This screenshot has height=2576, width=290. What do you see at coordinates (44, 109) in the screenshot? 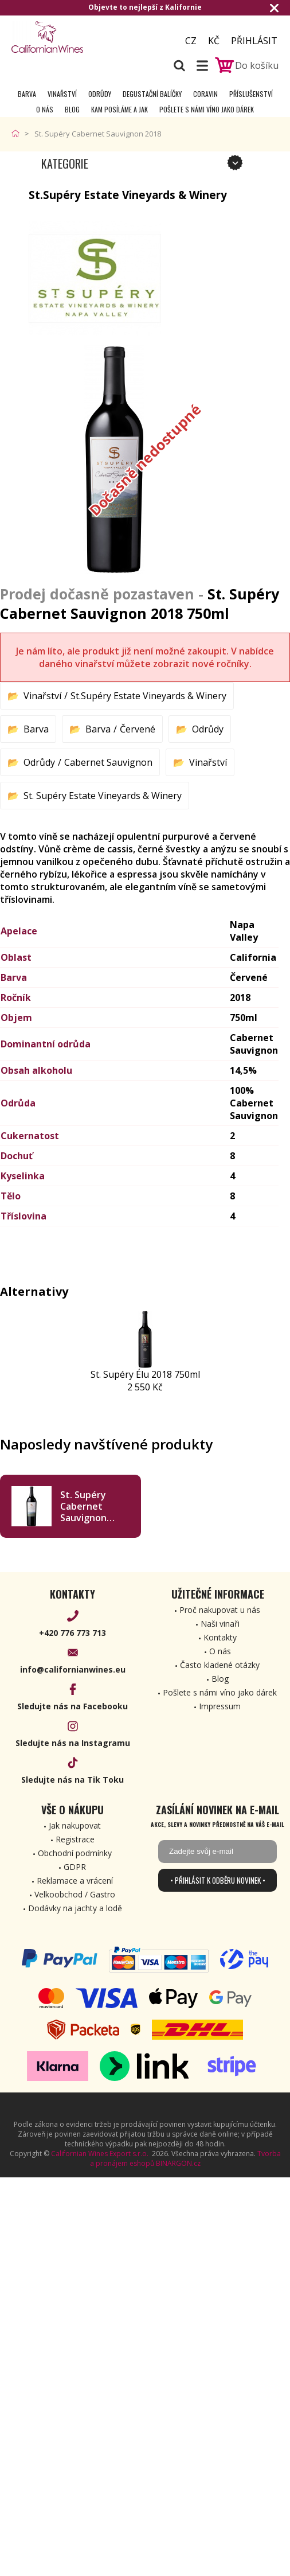
I see `O nás` at bounding box center [44, 109].